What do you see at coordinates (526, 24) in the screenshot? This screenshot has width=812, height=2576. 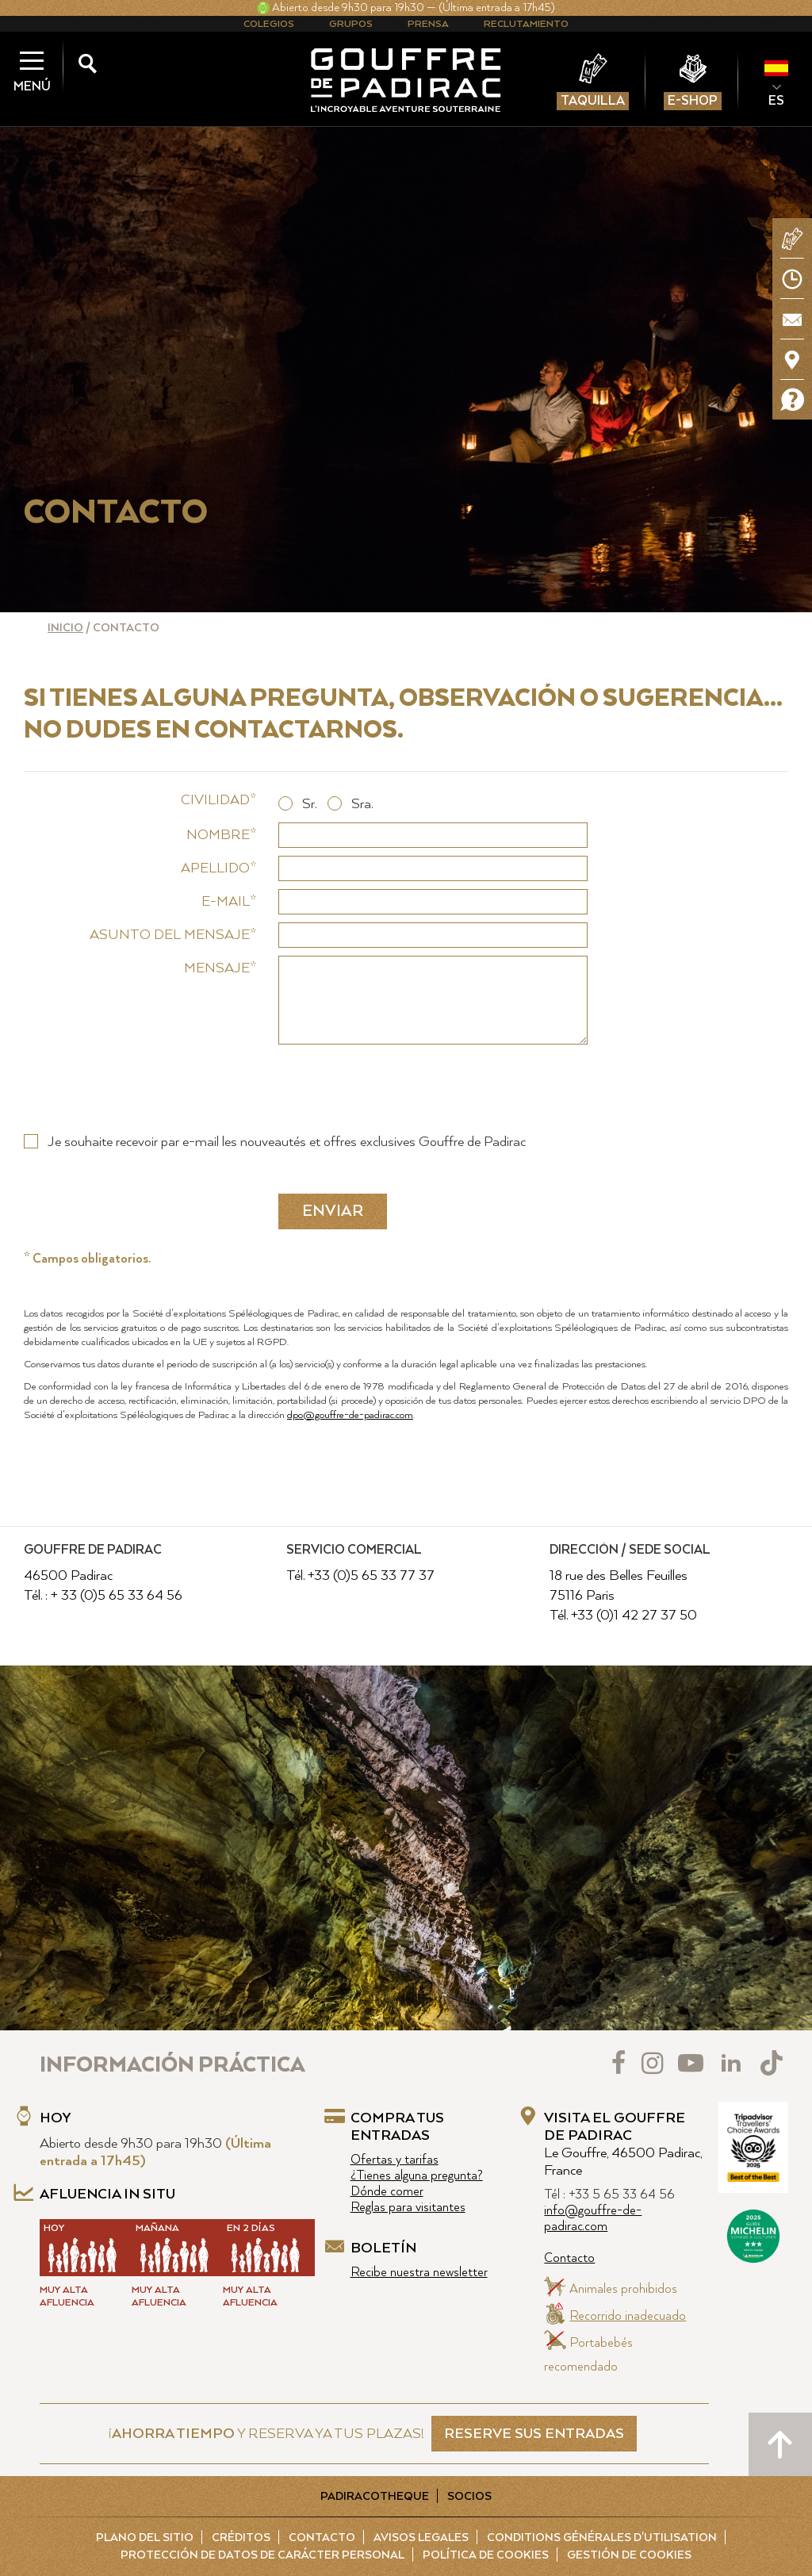 I see `Reclutamiento` at bounding box center [526, 24].